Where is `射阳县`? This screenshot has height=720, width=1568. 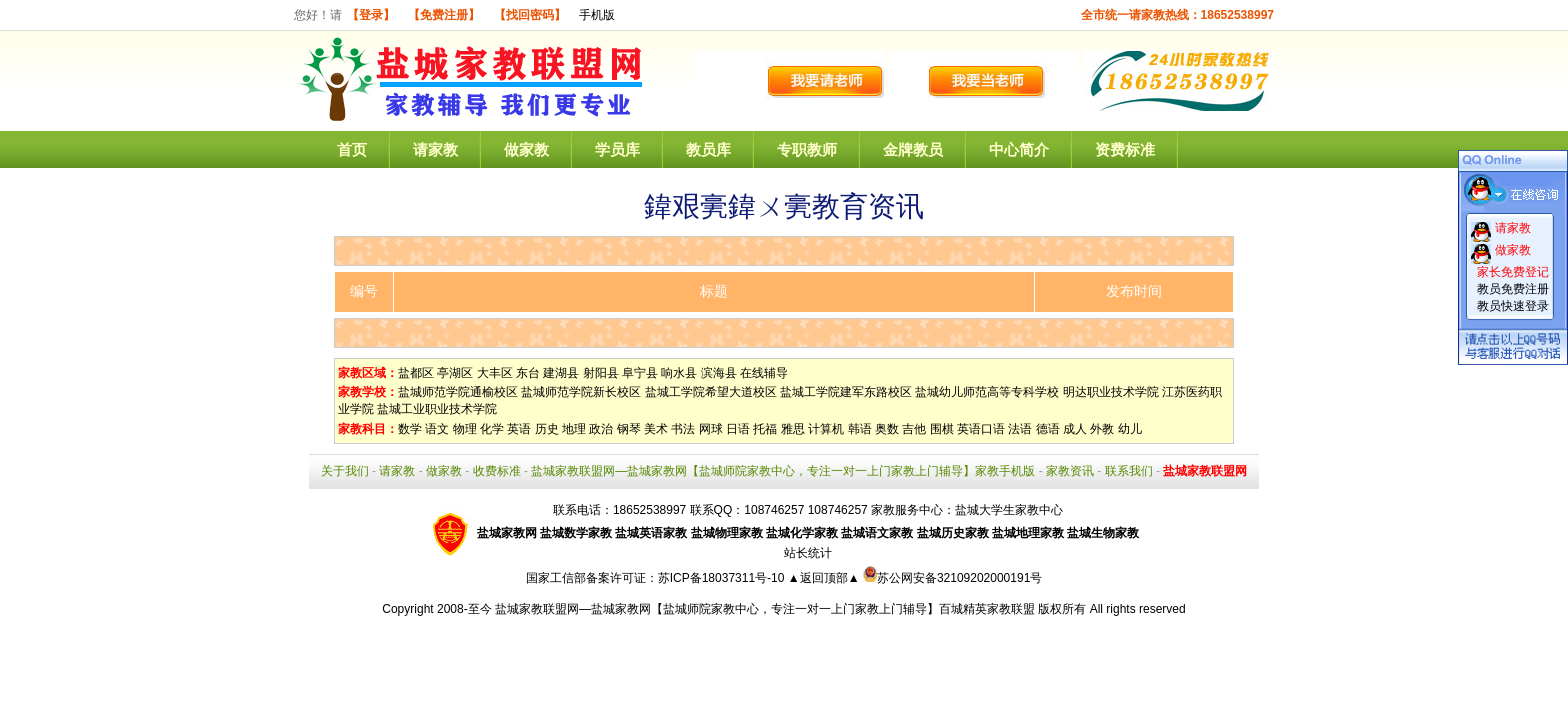 射阳县 is located at coordinates (601, 373).